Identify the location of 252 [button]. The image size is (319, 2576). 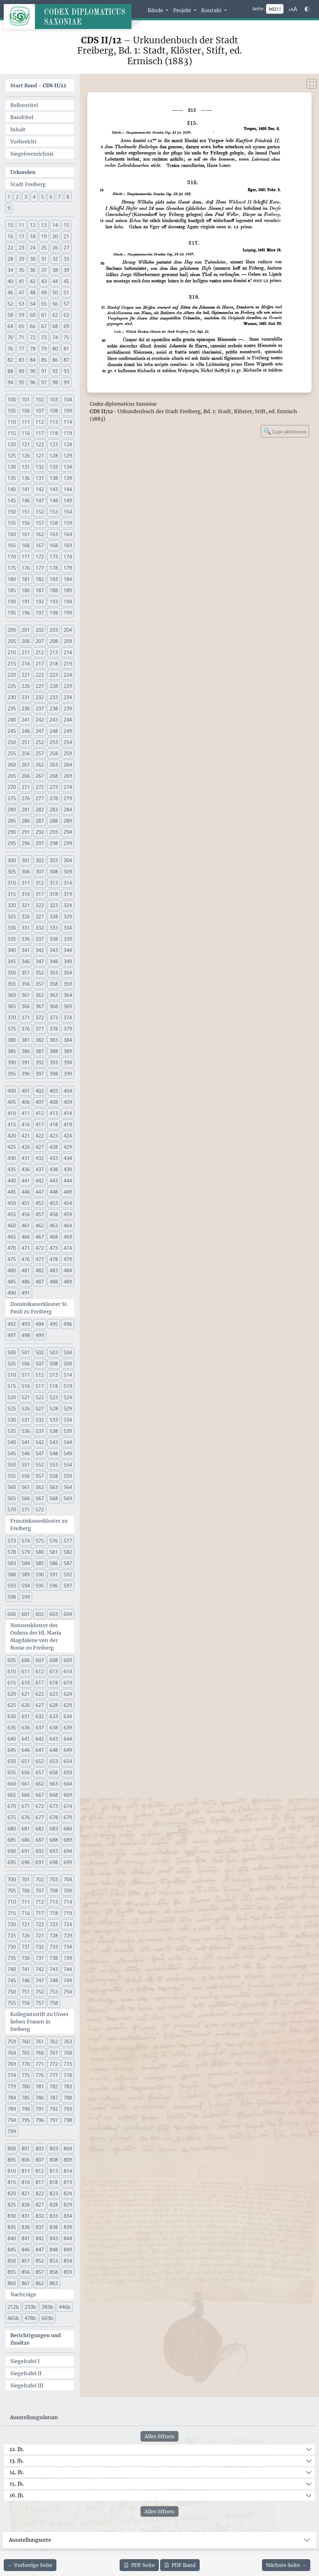
(40, 742).